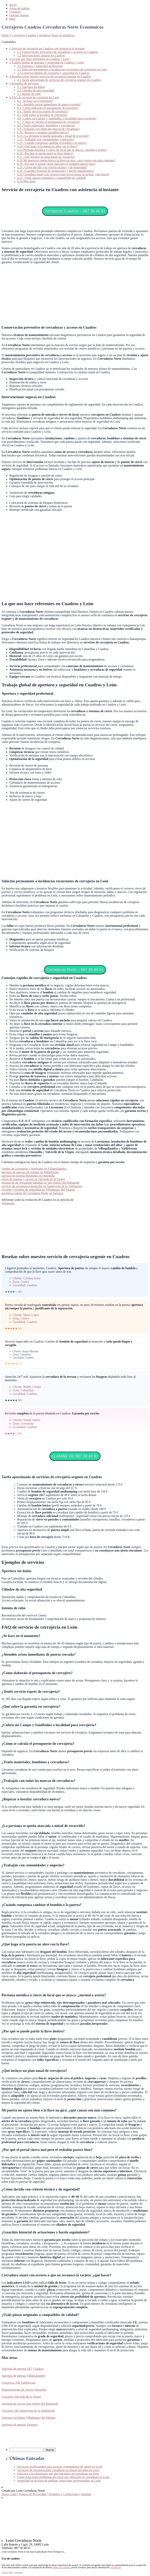  What do you see at coordinates (32, 1193) in the screenshot?
I see `asistencia rápida de Cerraduras Norte en Sariegos` at bounding box center [32, 1193].